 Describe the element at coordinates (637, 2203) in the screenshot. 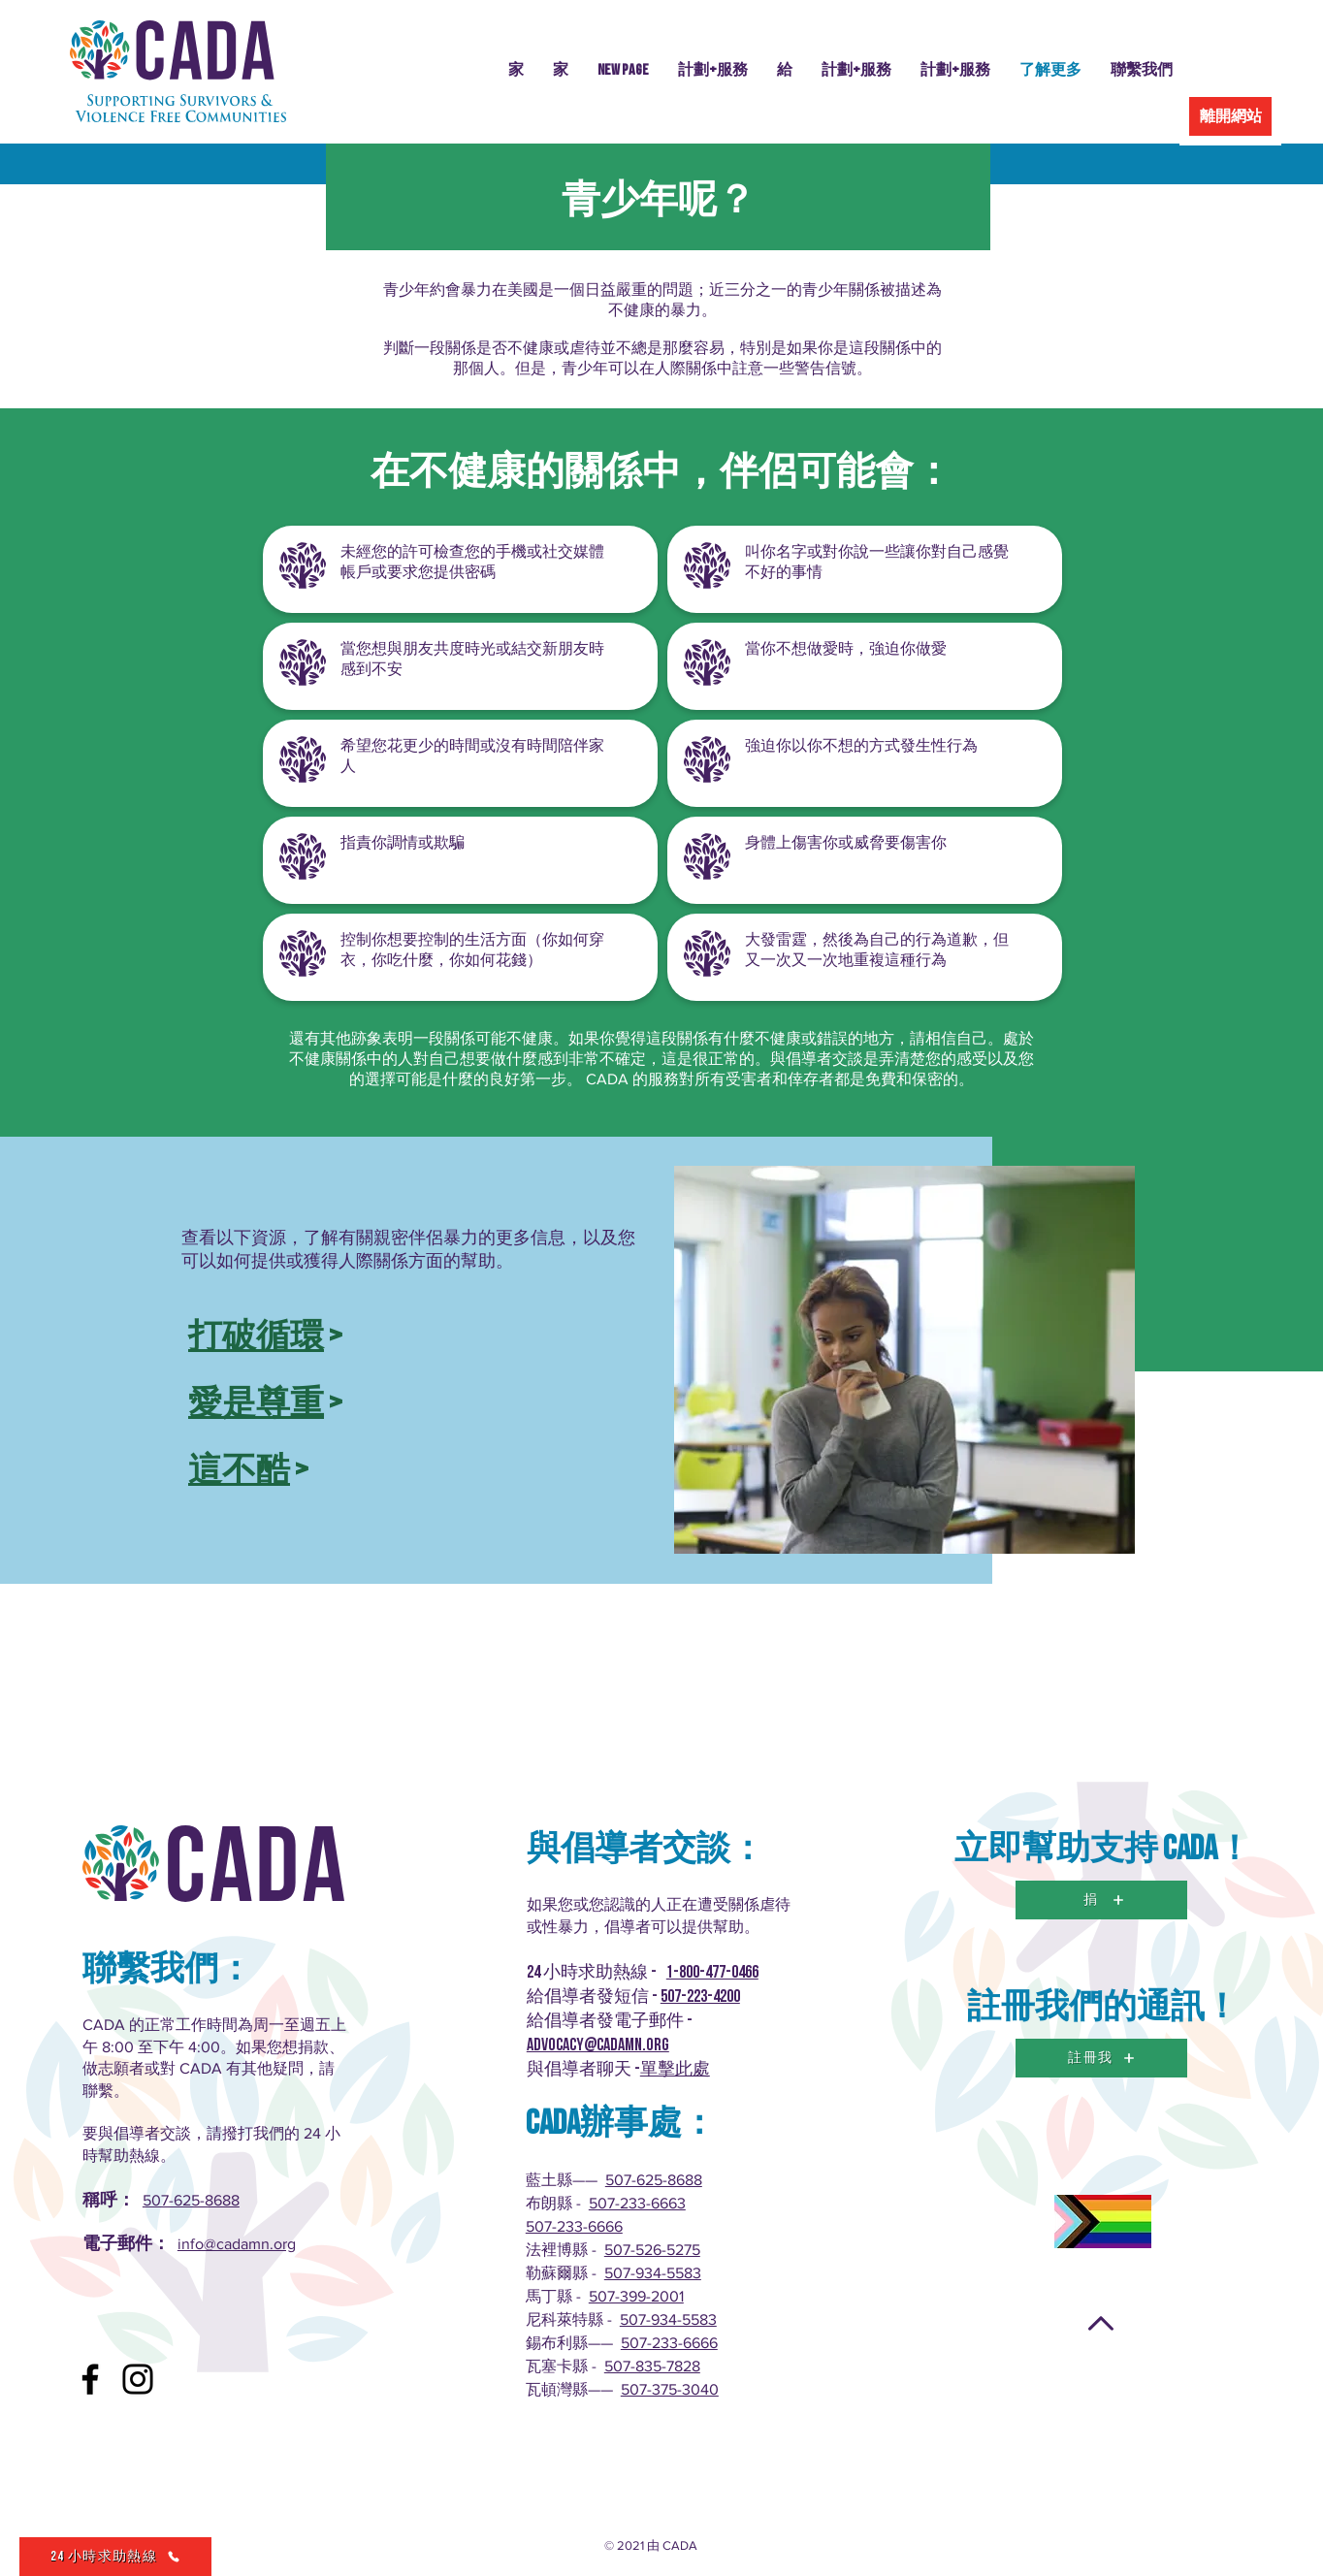

I see `507-233-6663` at that location.